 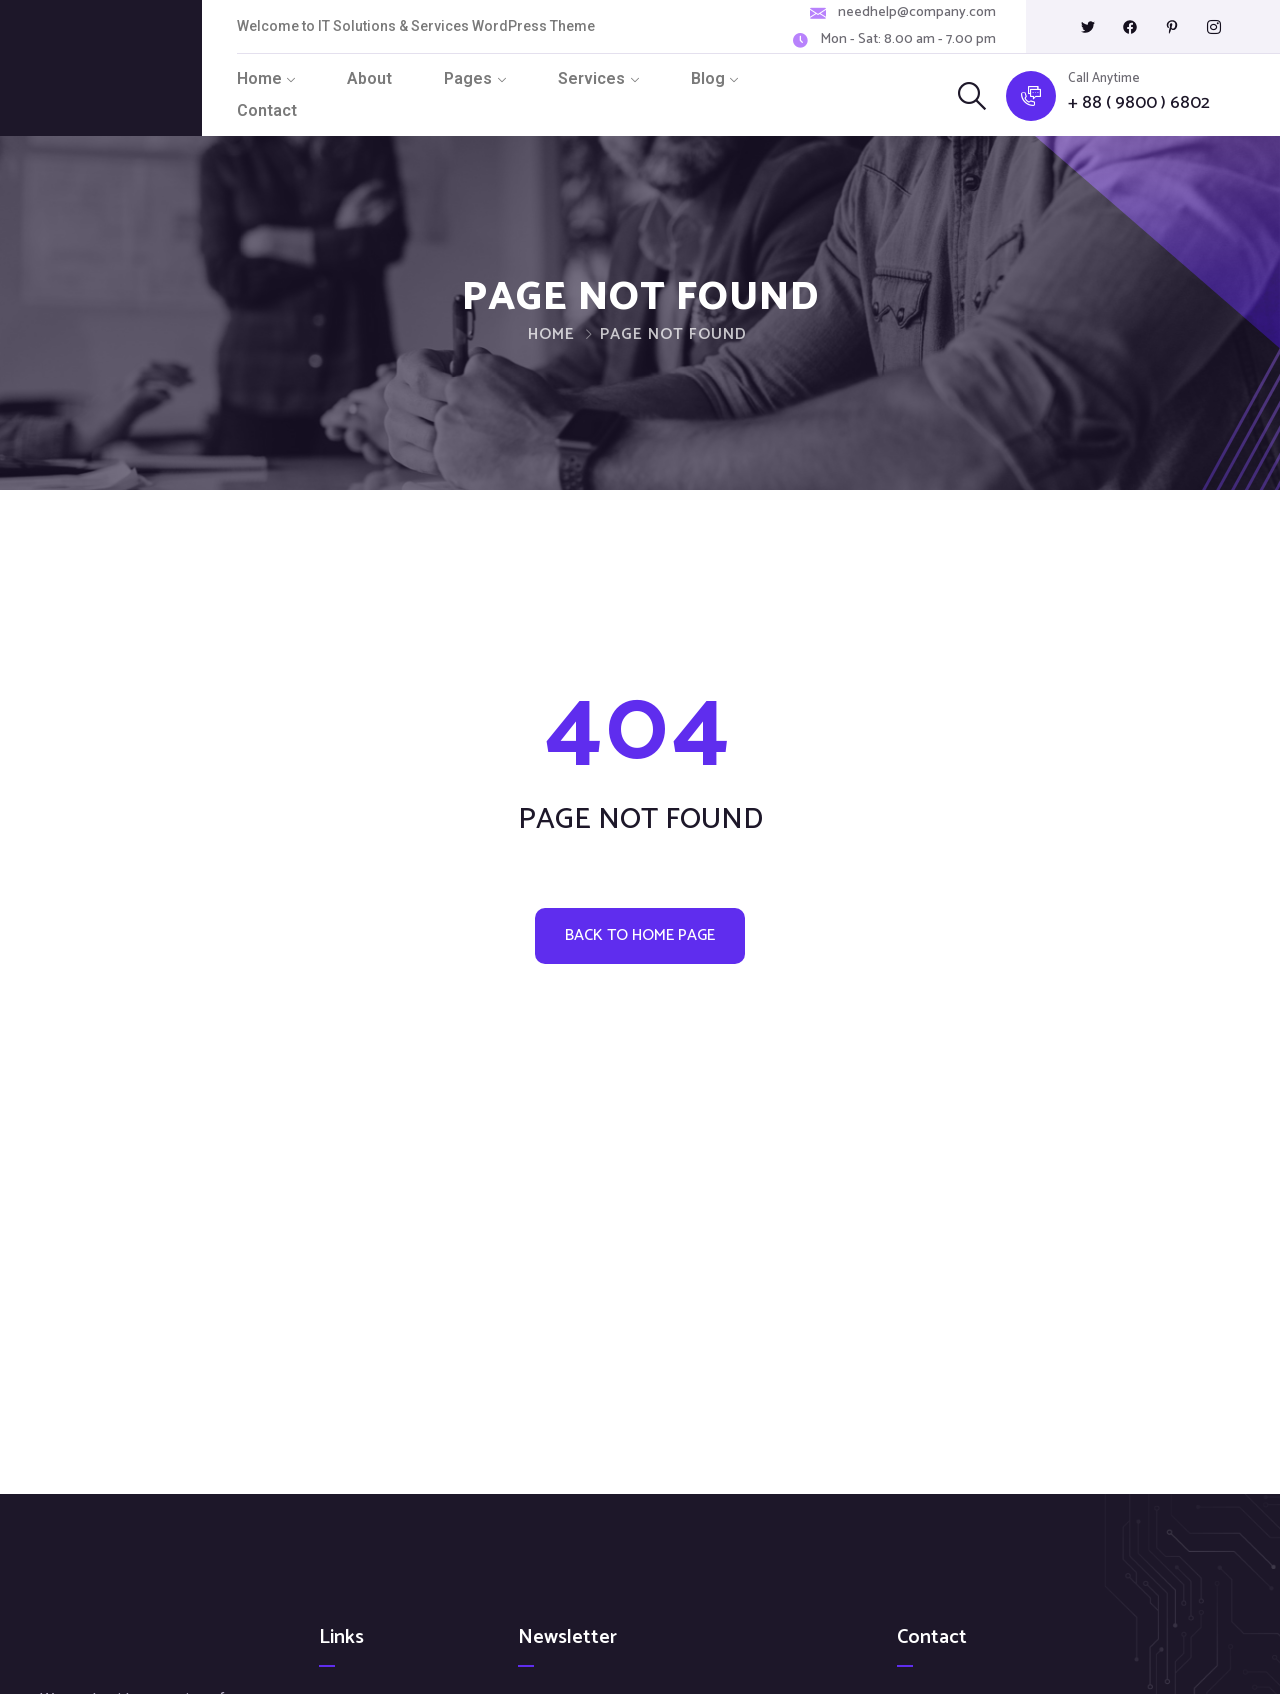 I want to click on Home, so click(x=259, y=78).